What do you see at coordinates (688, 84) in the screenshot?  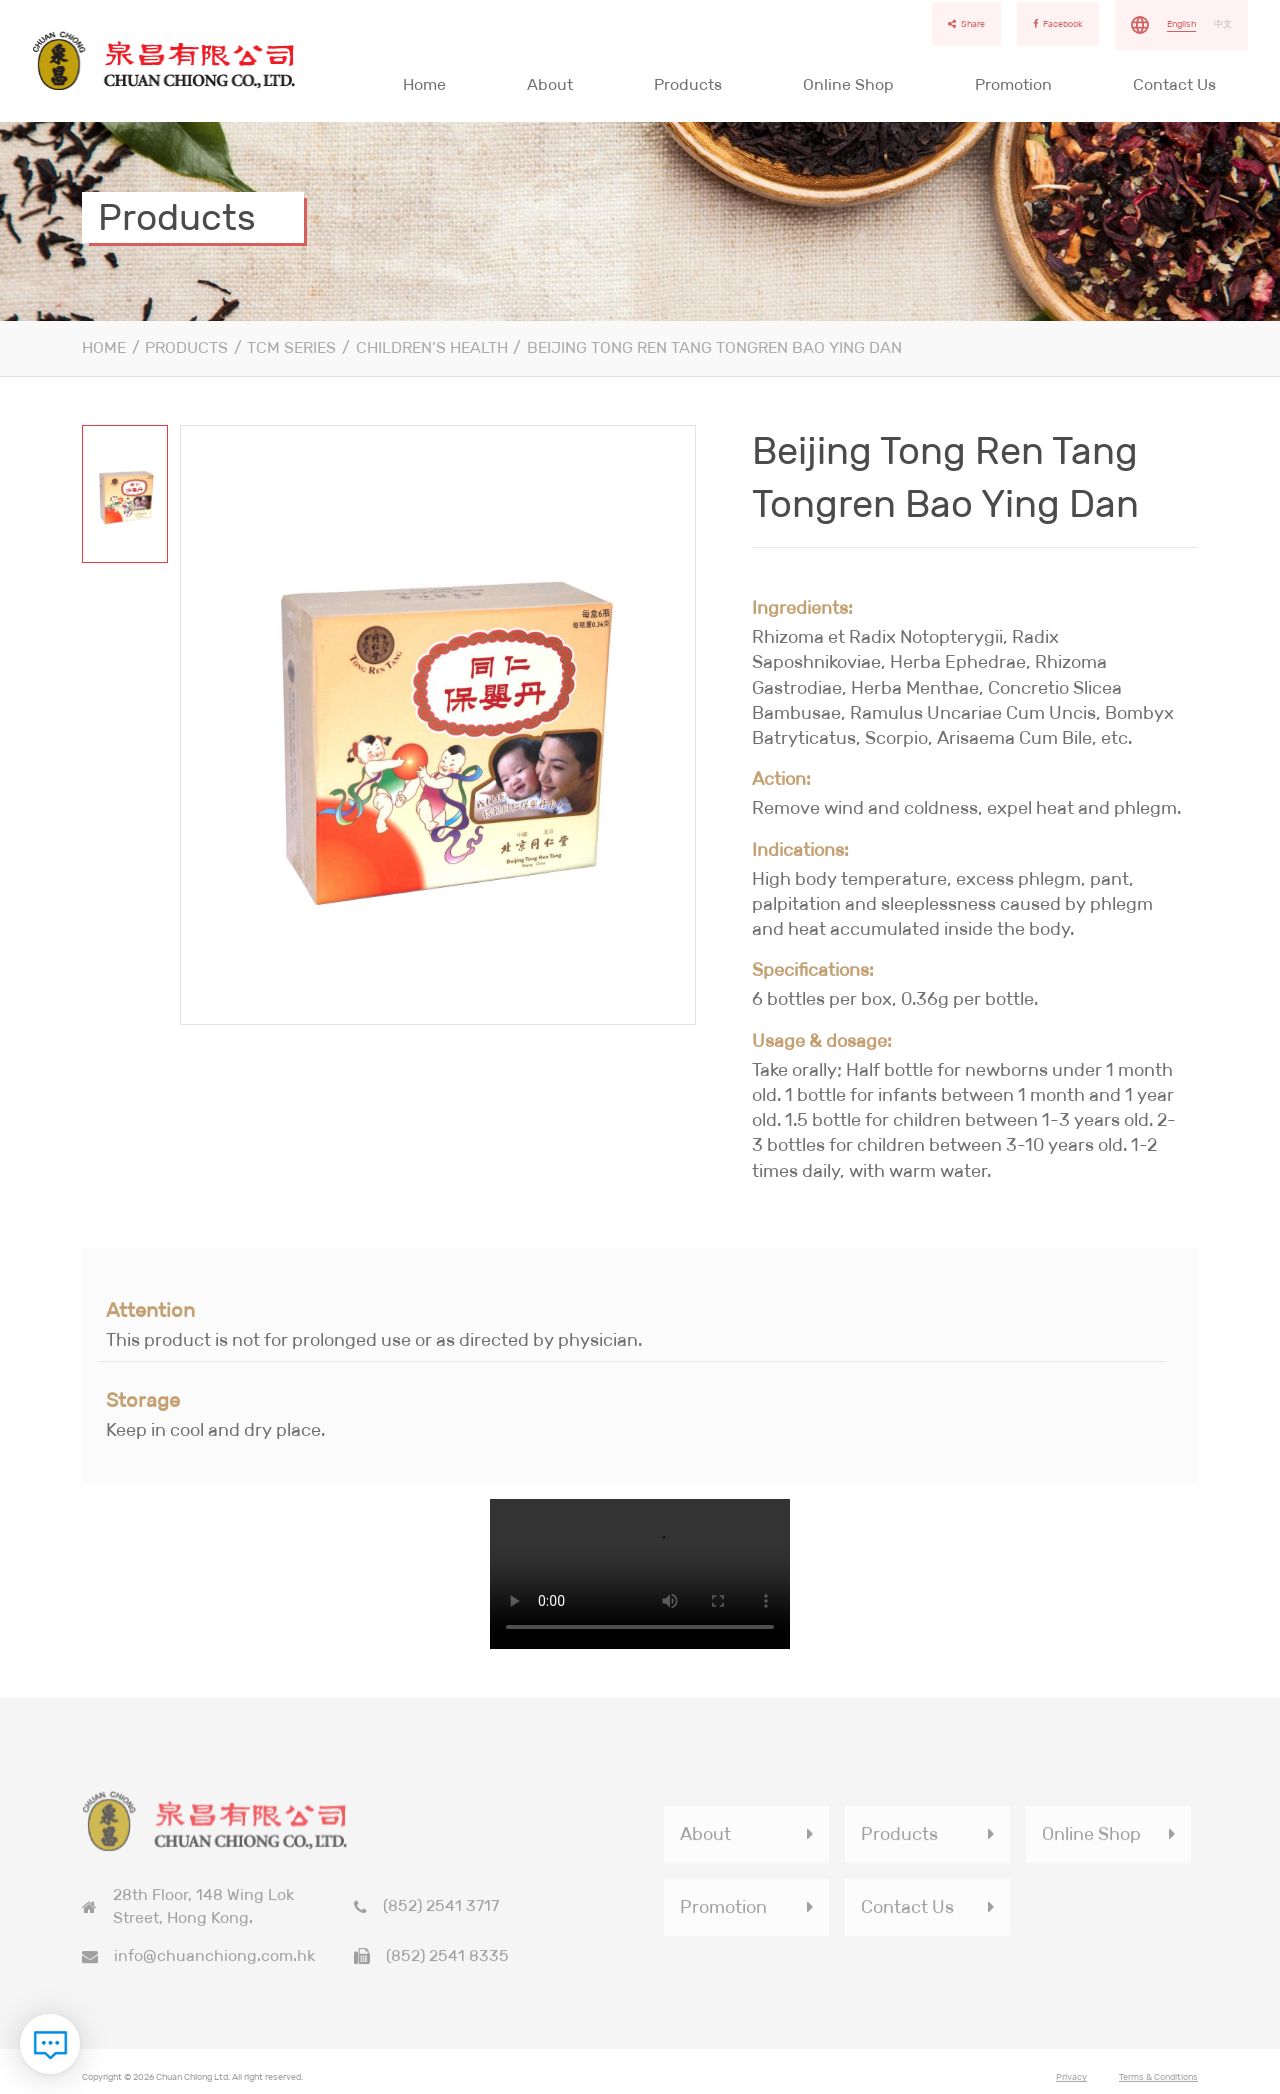 I see `Products` at bounding box center [688, 84].